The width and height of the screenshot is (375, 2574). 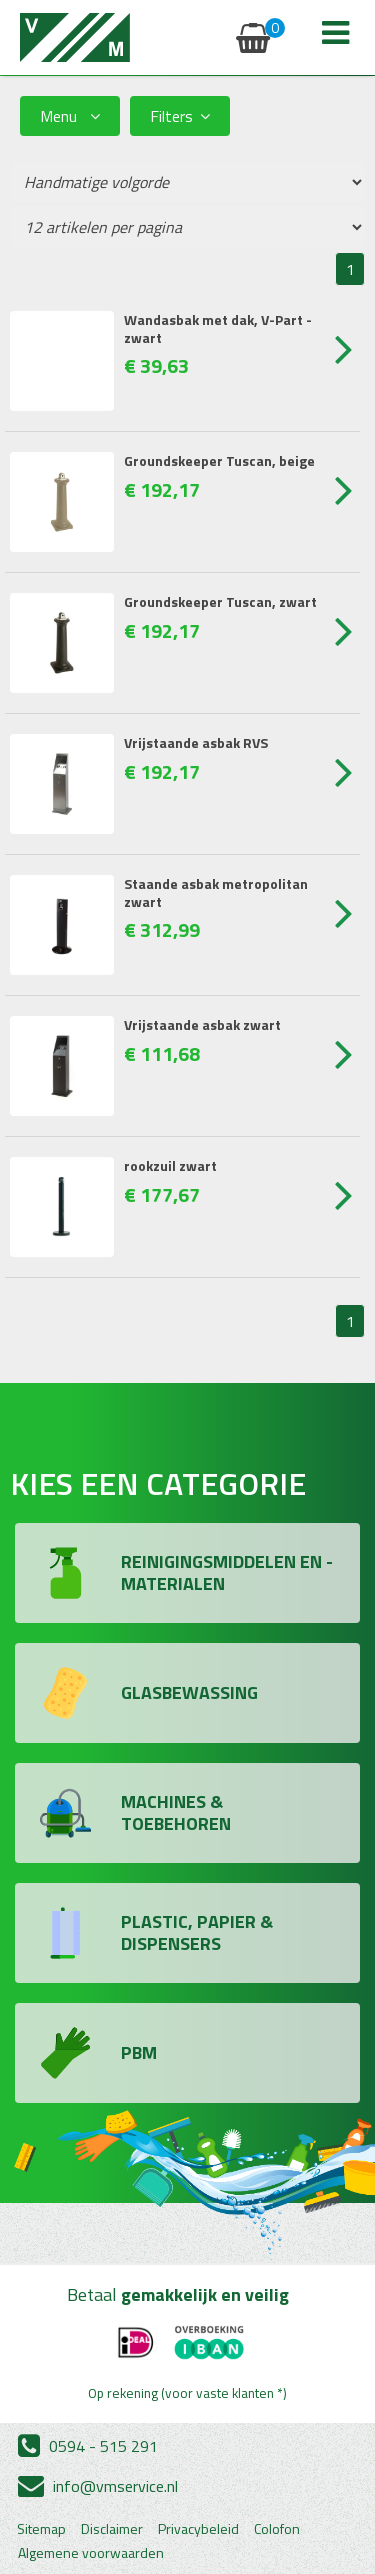 What do you see at coordinates (41, 2529) in the screenshot?
I see `Sitemap` at bounding box center [41, 2529].